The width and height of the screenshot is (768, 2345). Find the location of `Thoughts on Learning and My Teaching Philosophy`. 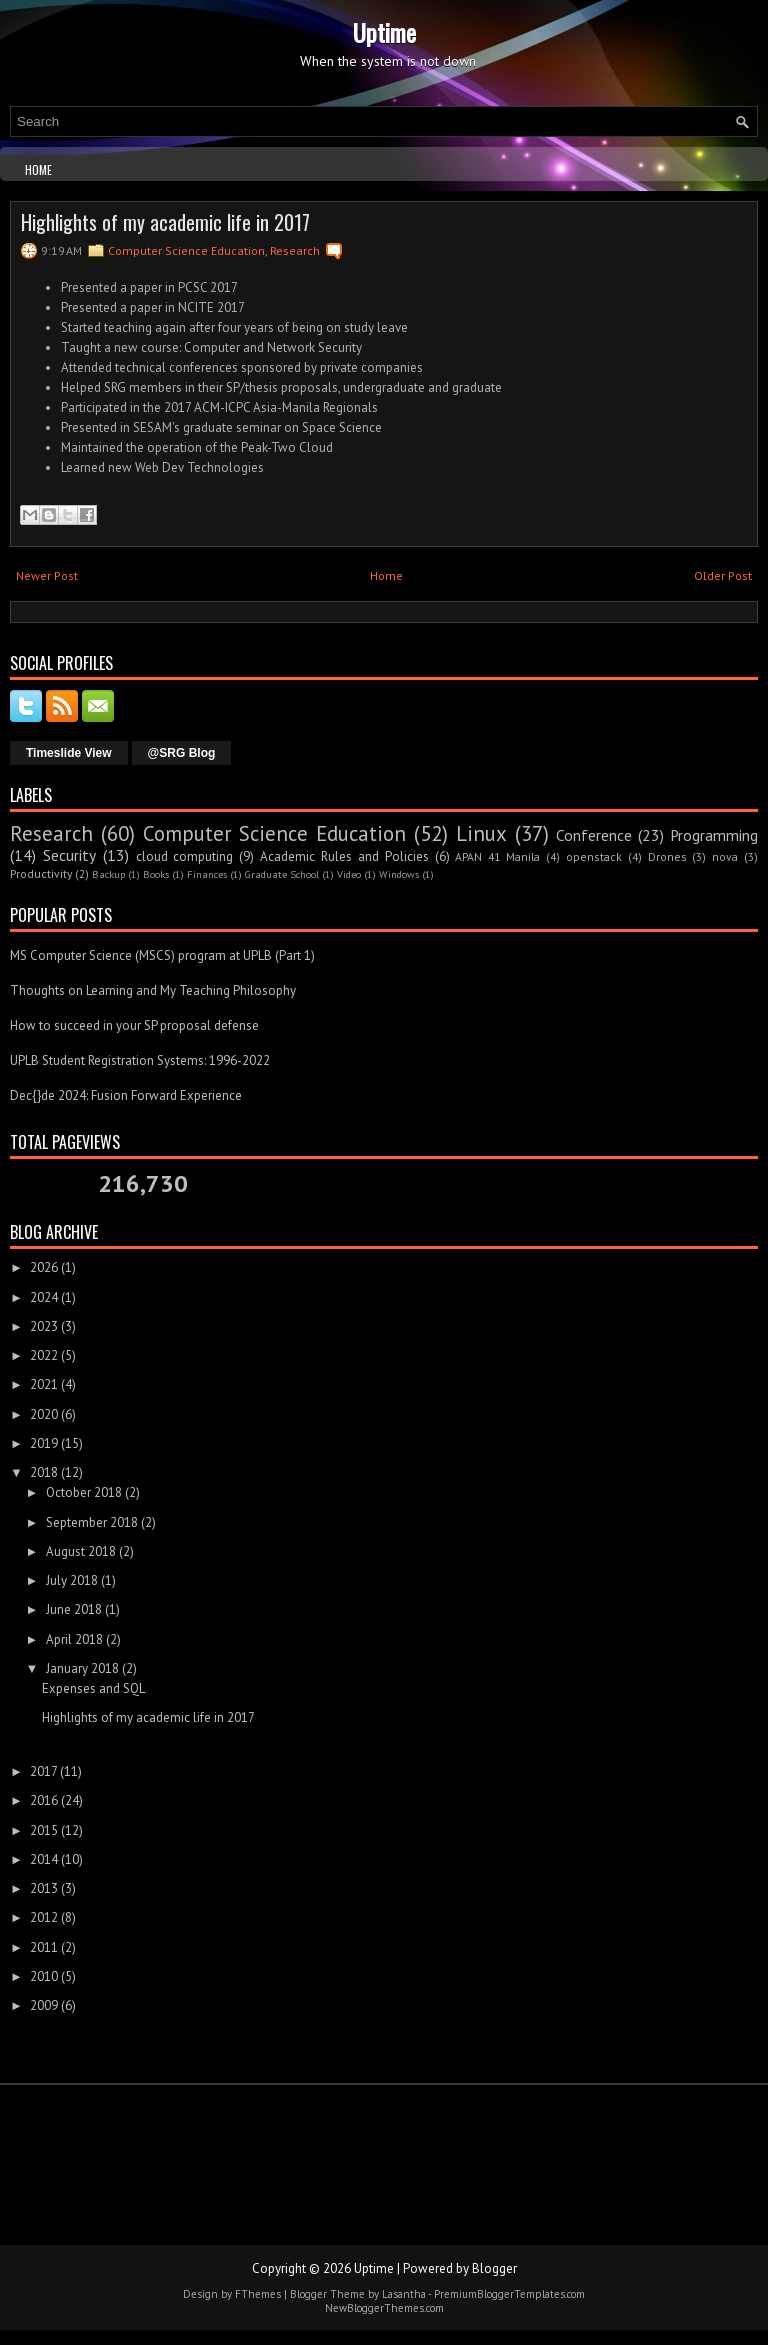

Thoughts on Learning and My Teaching Philosophy is located at coordinates (153, 990).